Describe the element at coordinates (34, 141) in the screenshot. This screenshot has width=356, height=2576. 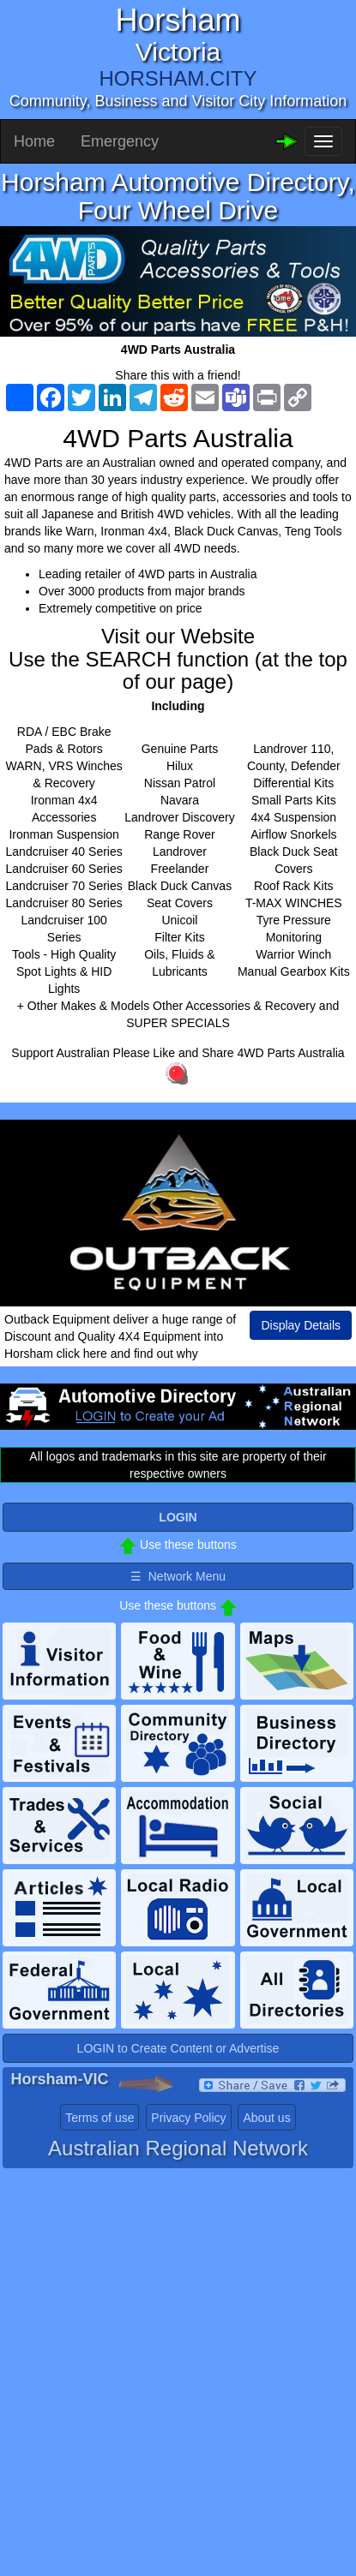
I see `Home` at that location.